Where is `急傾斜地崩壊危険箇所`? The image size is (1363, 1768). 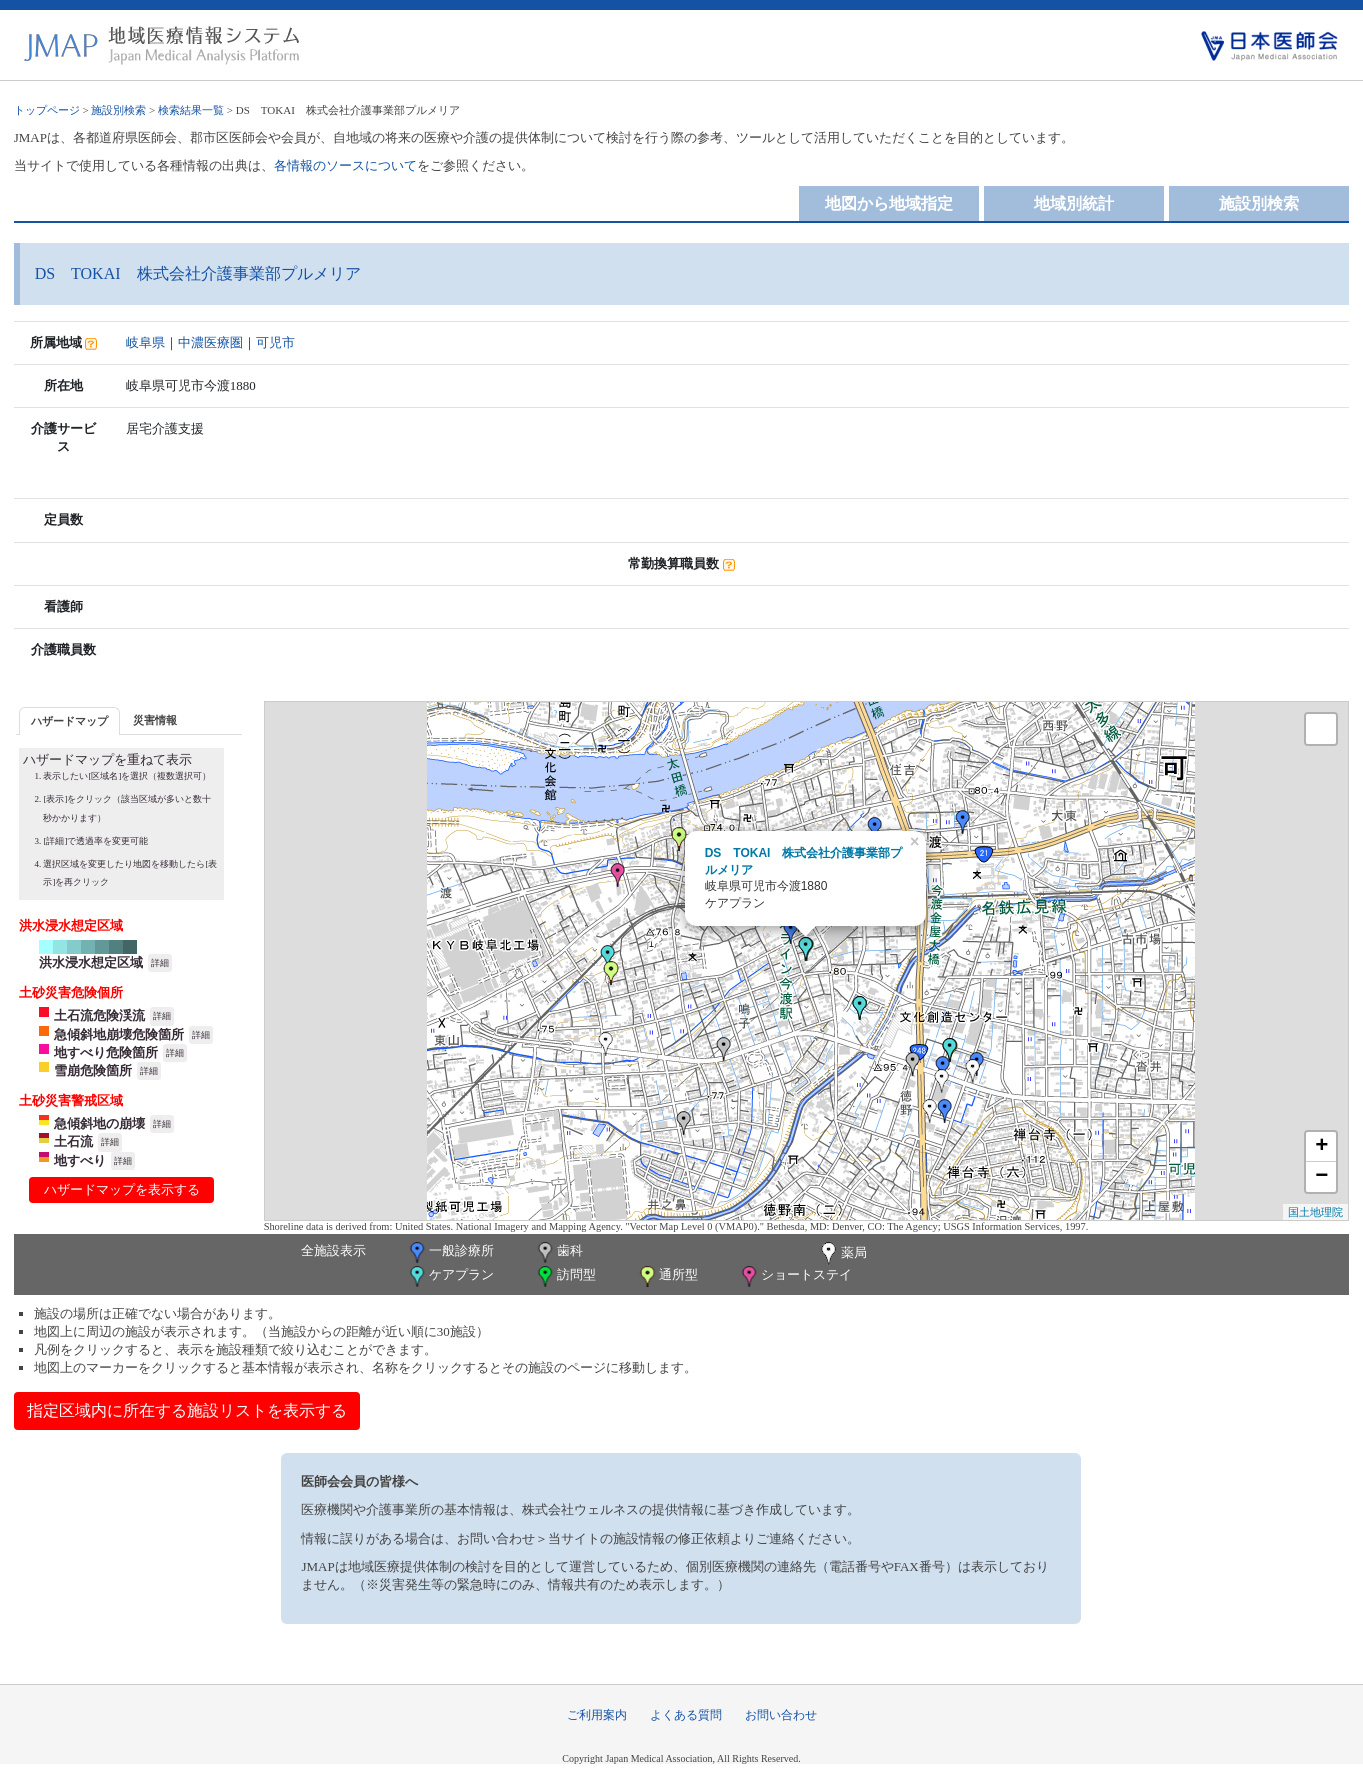
急傾斜地崩壊危険箇所 is located at coordinates (119, 1034).